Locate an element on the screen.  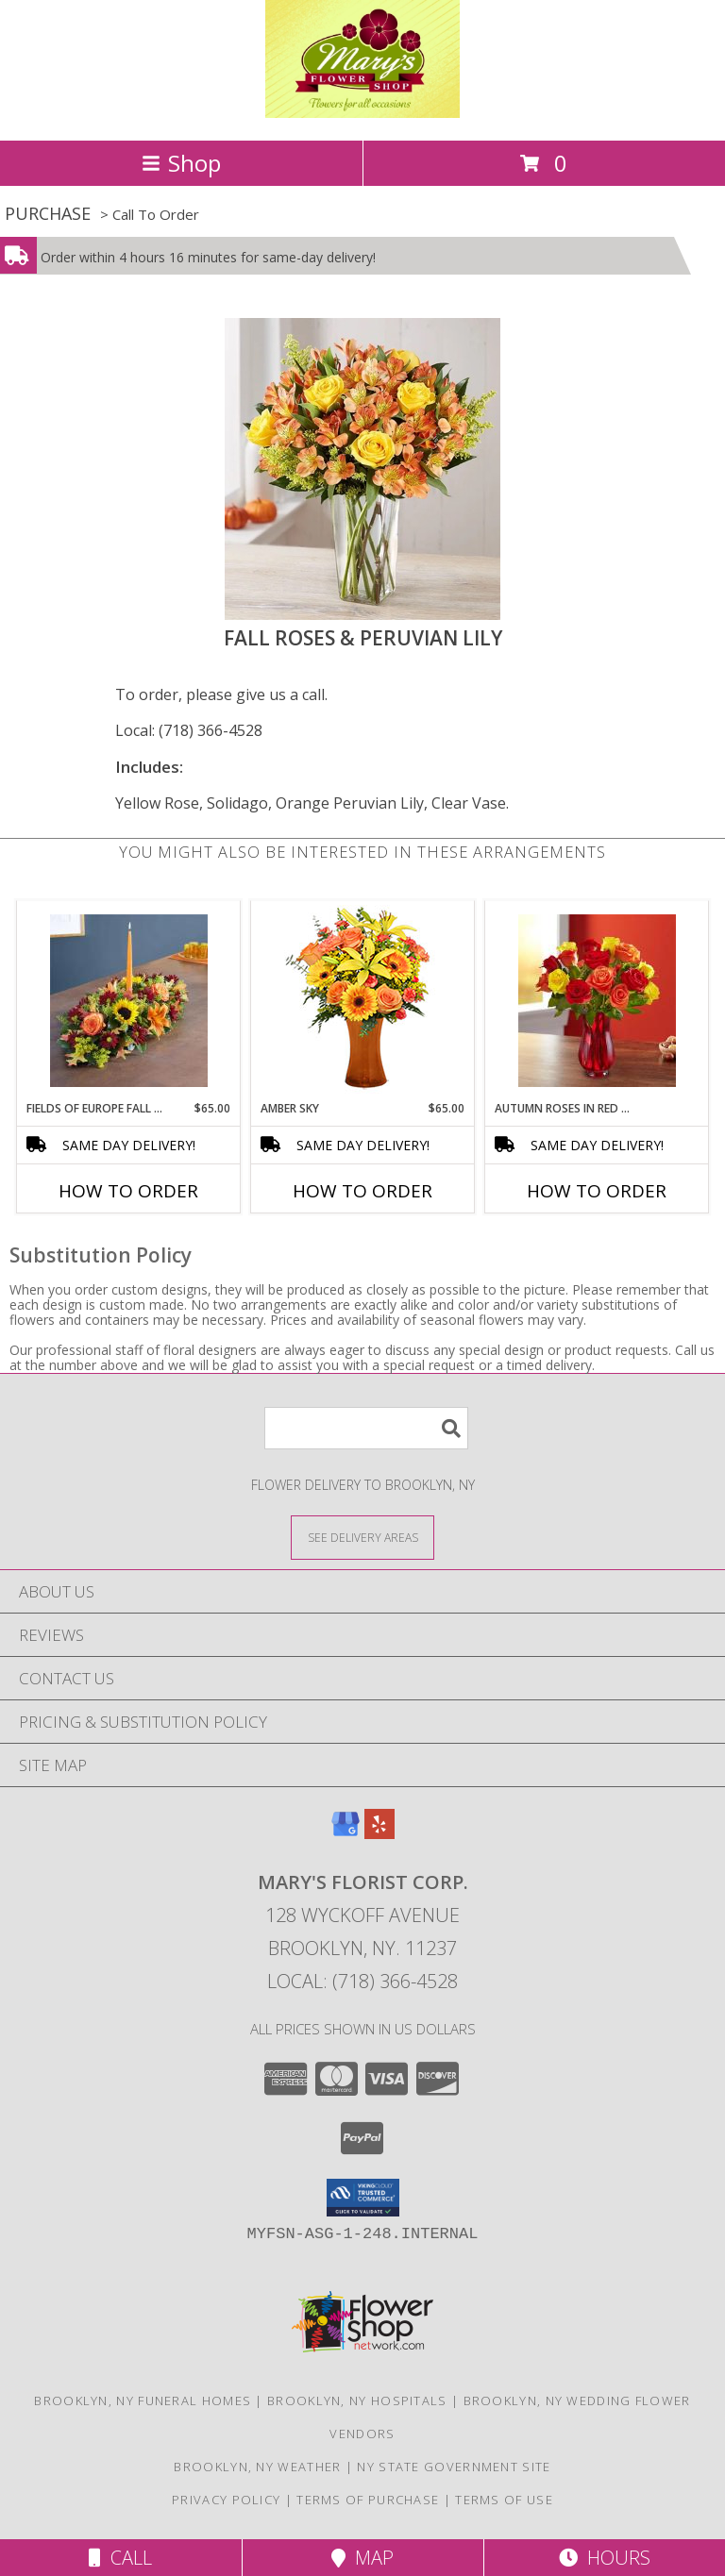
How To Order [How to order Fields of Europe Fall Centerpiece] is located at coordinates (128, 1191).